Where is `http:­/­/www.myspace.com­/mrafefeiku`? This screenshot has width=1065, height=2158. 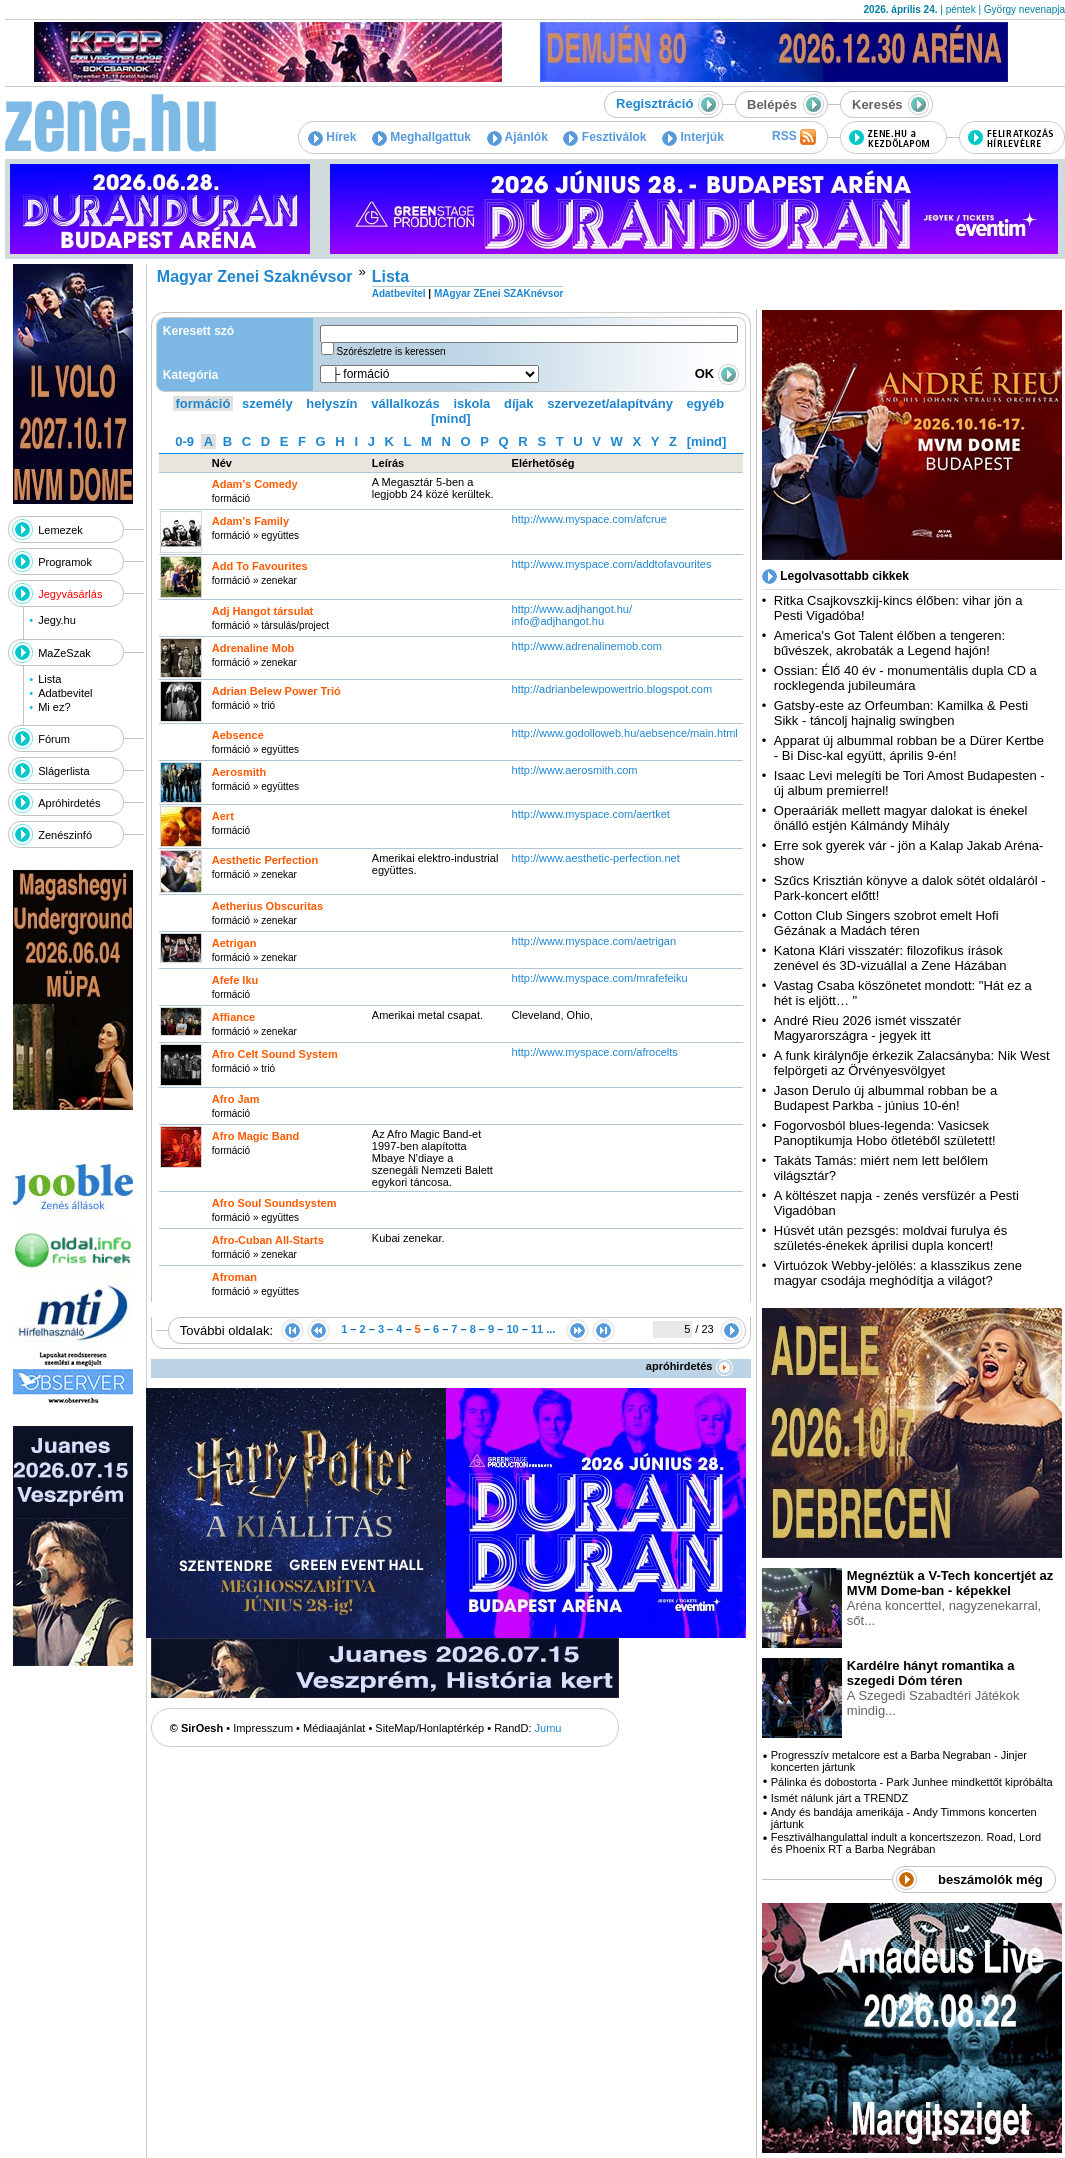
http:­/­/www.myspace.com­/mrafefeiku is located at coordinates (600, 978).